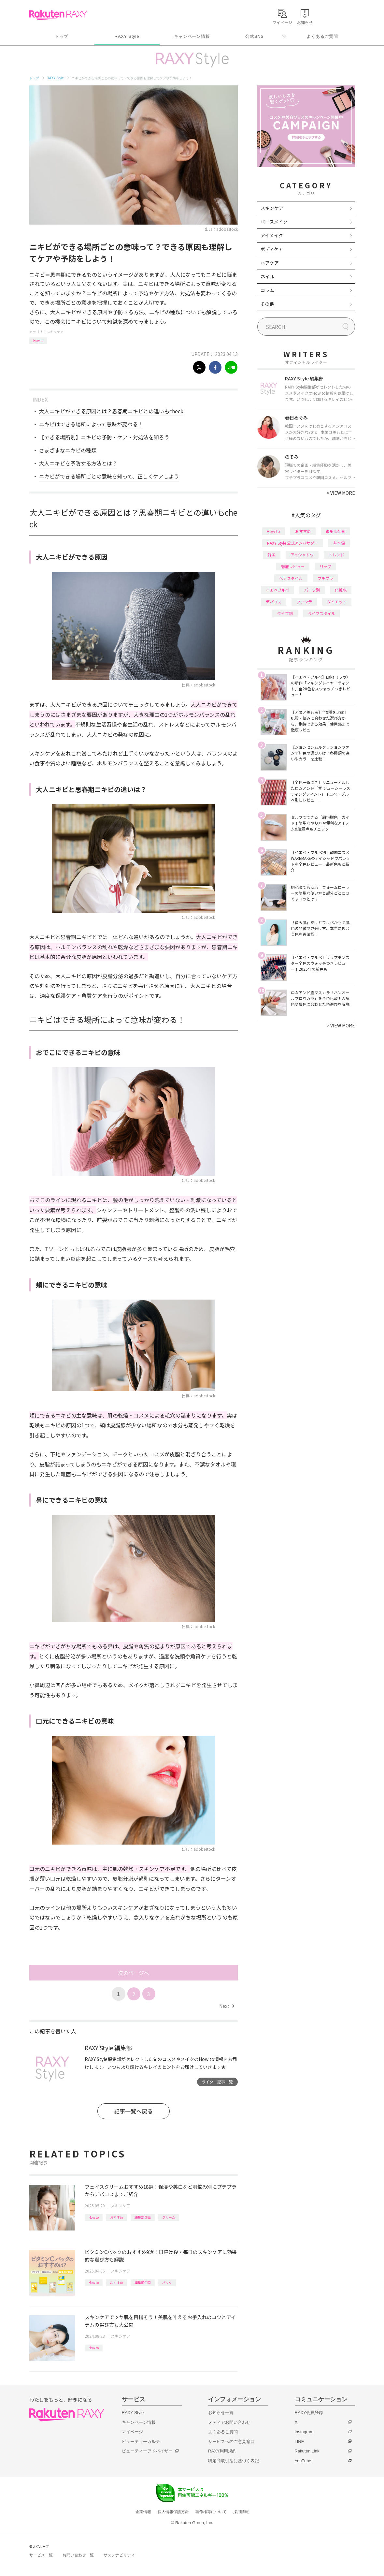 This screenshot has width=384, height=2576. I want to click on 特定商取引法に基づく表記, so click(233, 2460).